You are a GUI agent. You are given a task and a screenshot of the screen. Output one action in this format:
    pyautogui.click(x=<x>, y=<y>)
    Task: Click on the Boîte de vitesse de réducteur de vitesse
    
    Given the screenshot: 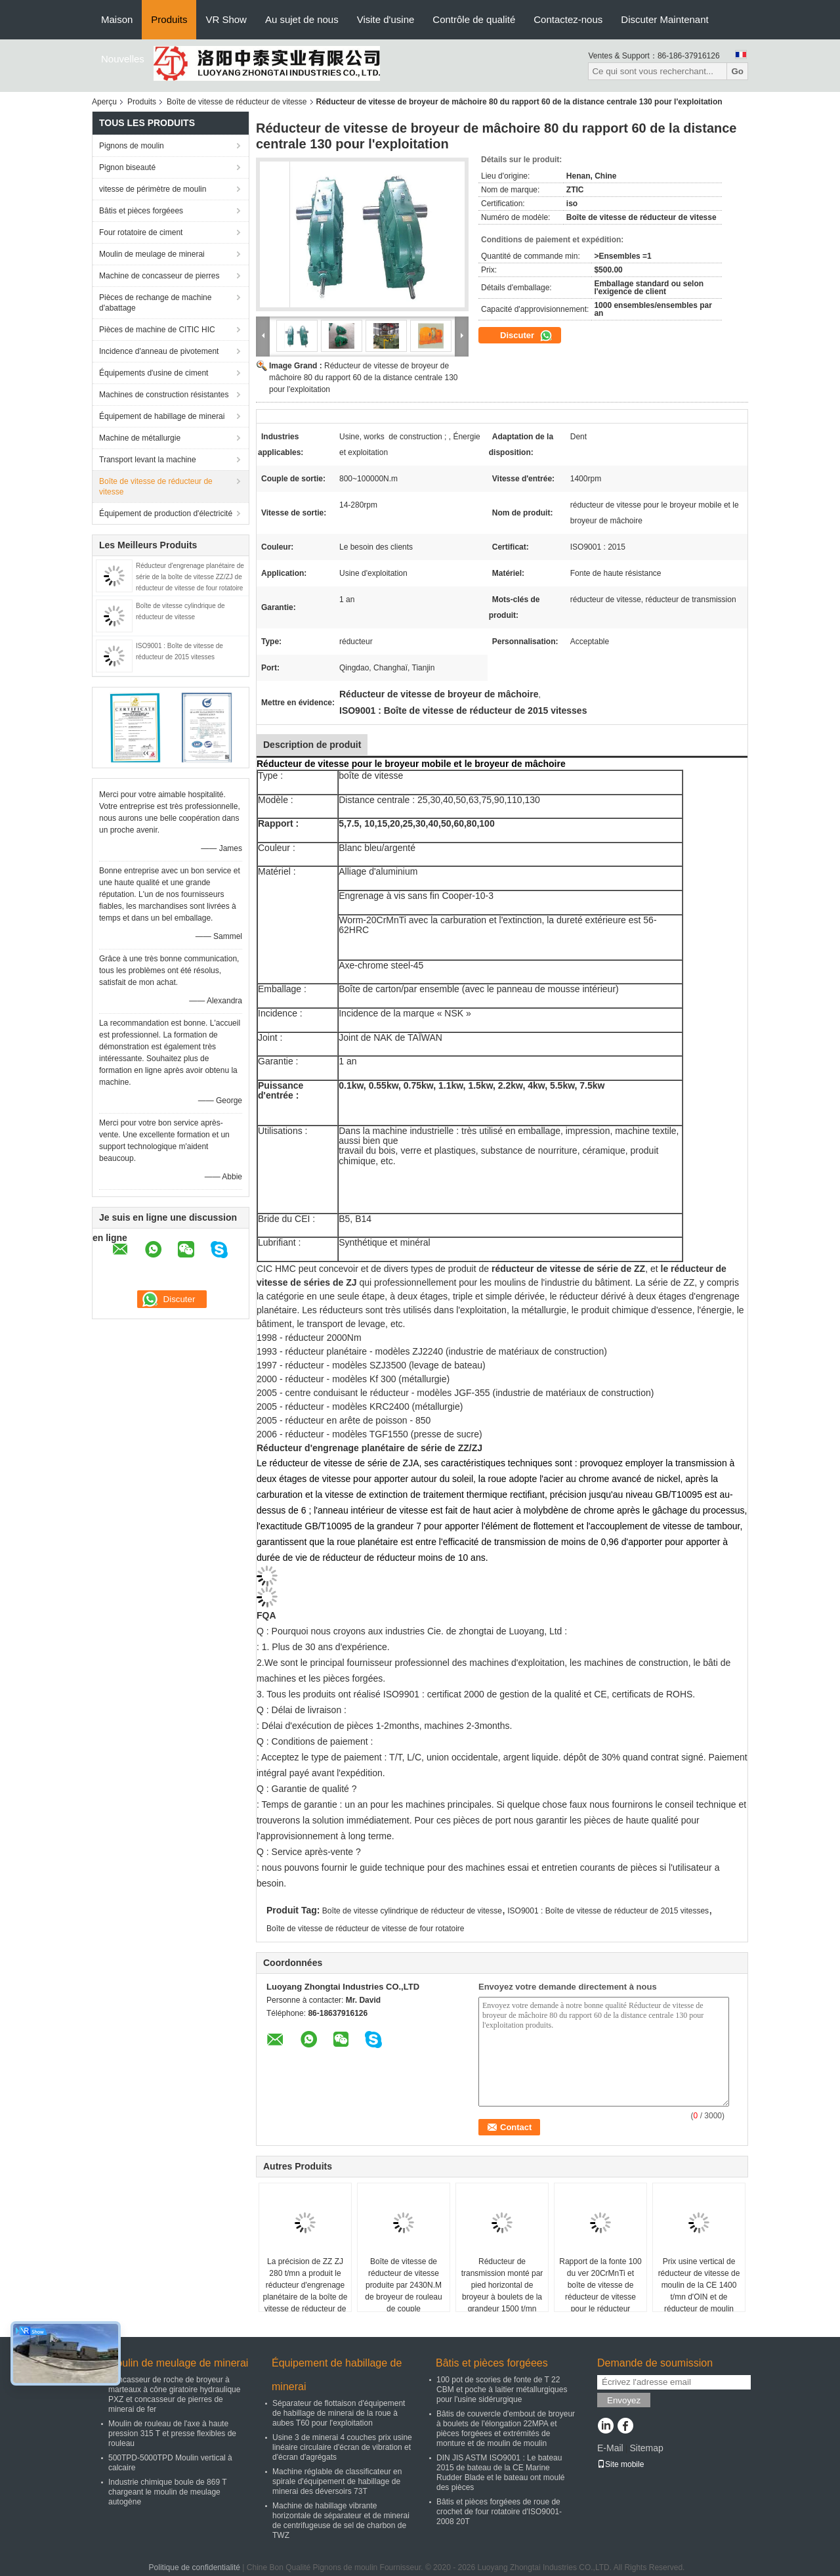 What is the action you would take?
    pyautogui.click(x=236, y=101)
    